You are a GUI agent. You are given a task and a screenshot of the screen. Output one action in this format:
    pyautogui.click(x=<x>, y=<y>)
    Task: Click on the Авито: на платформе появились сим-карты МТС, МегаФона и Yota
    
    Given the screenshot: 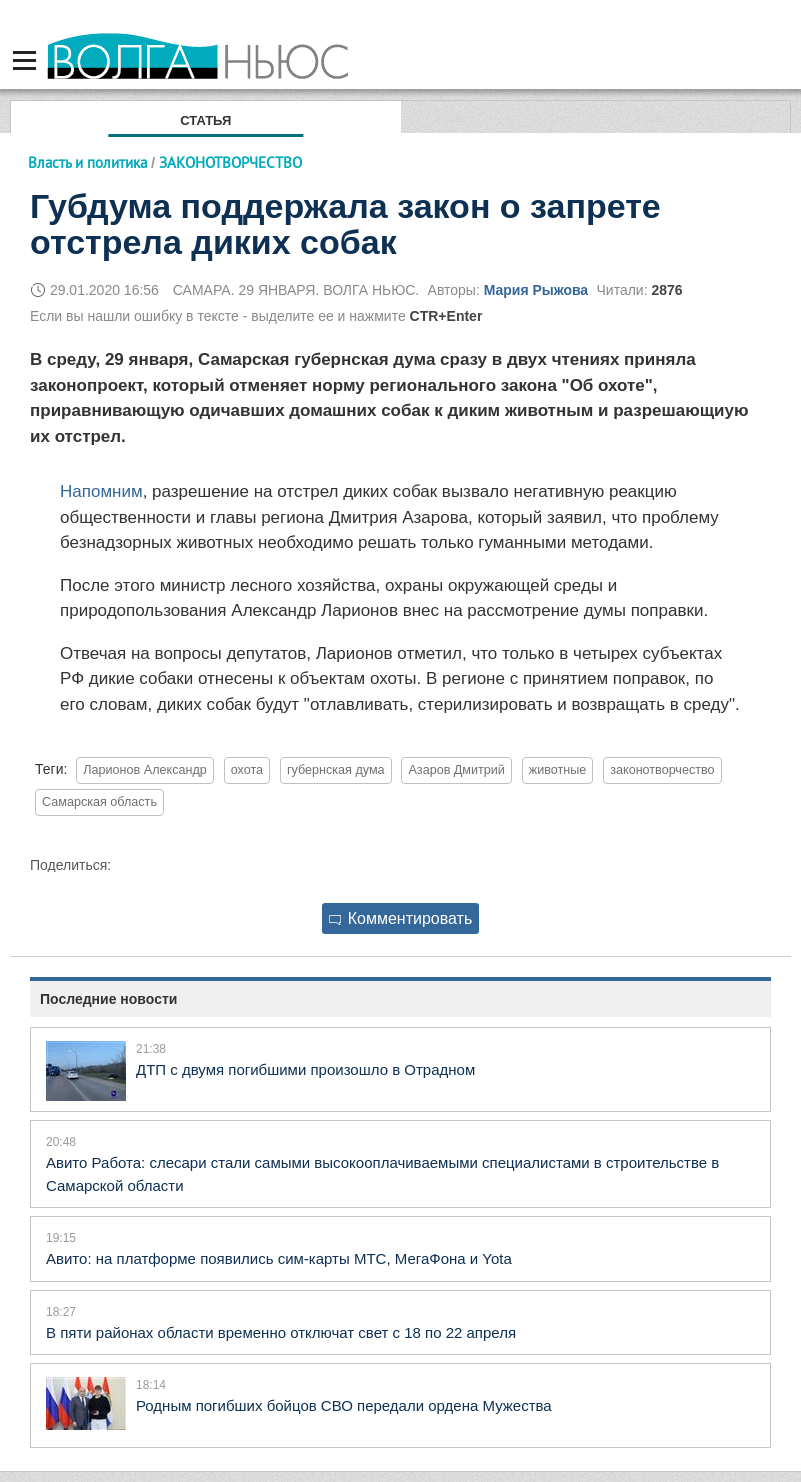 What is the action you would take?
    pyautogui.click(x=279, y=1258)
    